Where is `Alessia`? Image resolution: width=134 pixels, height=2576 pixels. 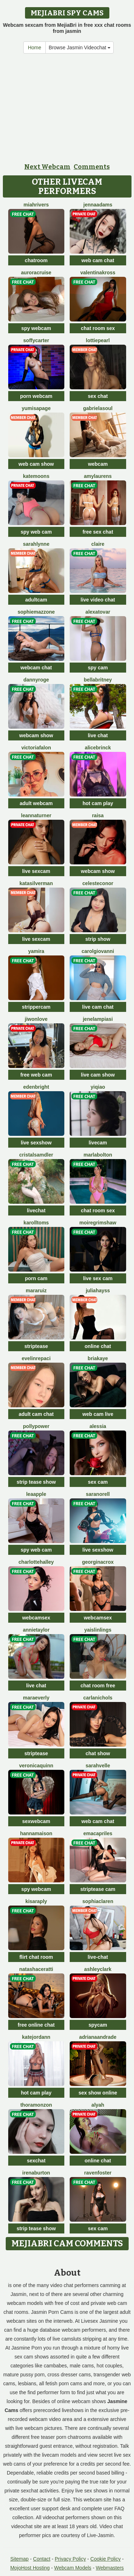 Alessia is located at coordinates (97, 1426).